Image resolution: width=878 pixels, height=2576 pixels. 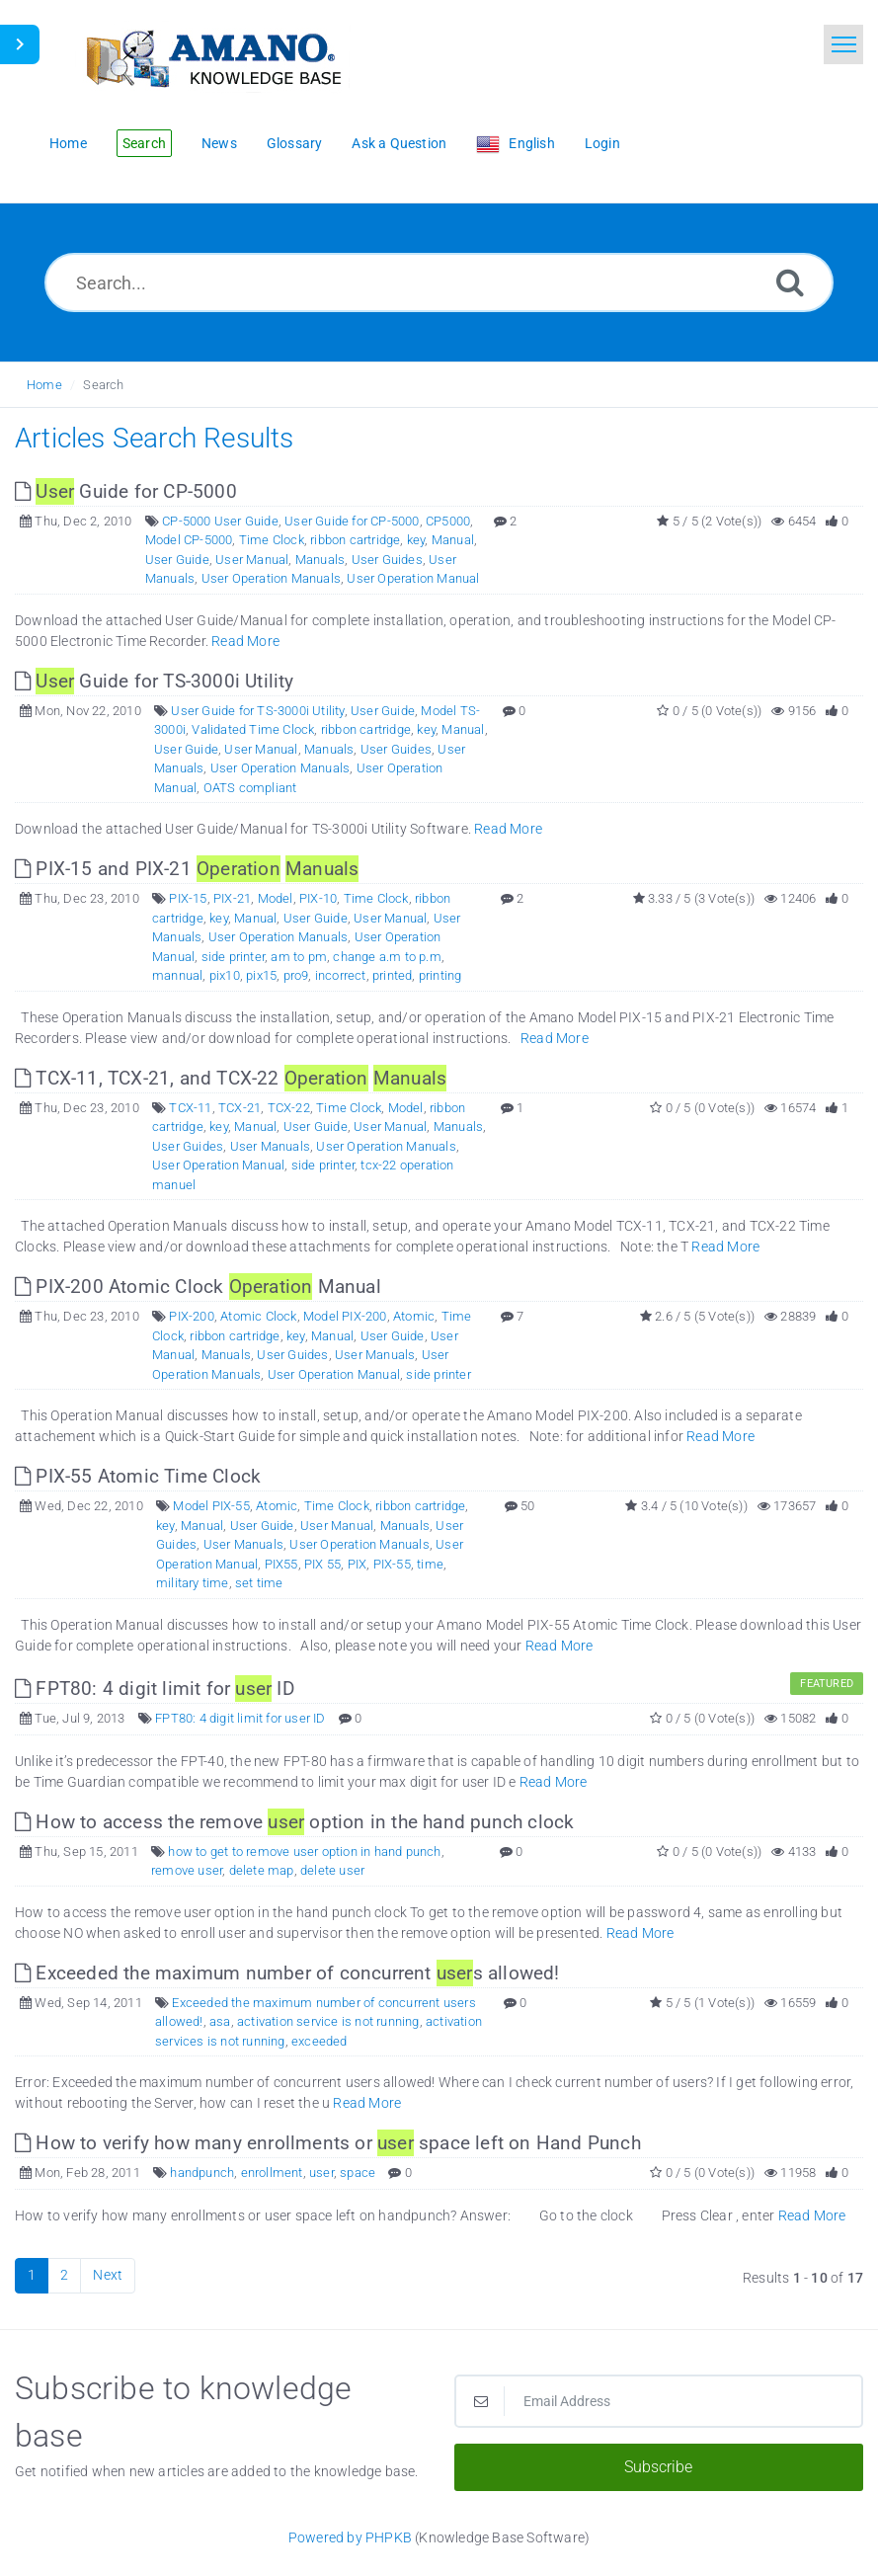 What do you see at coordinates (233, 956) in the screenshot?
I see `side printer` at bounding box center [233, 956].